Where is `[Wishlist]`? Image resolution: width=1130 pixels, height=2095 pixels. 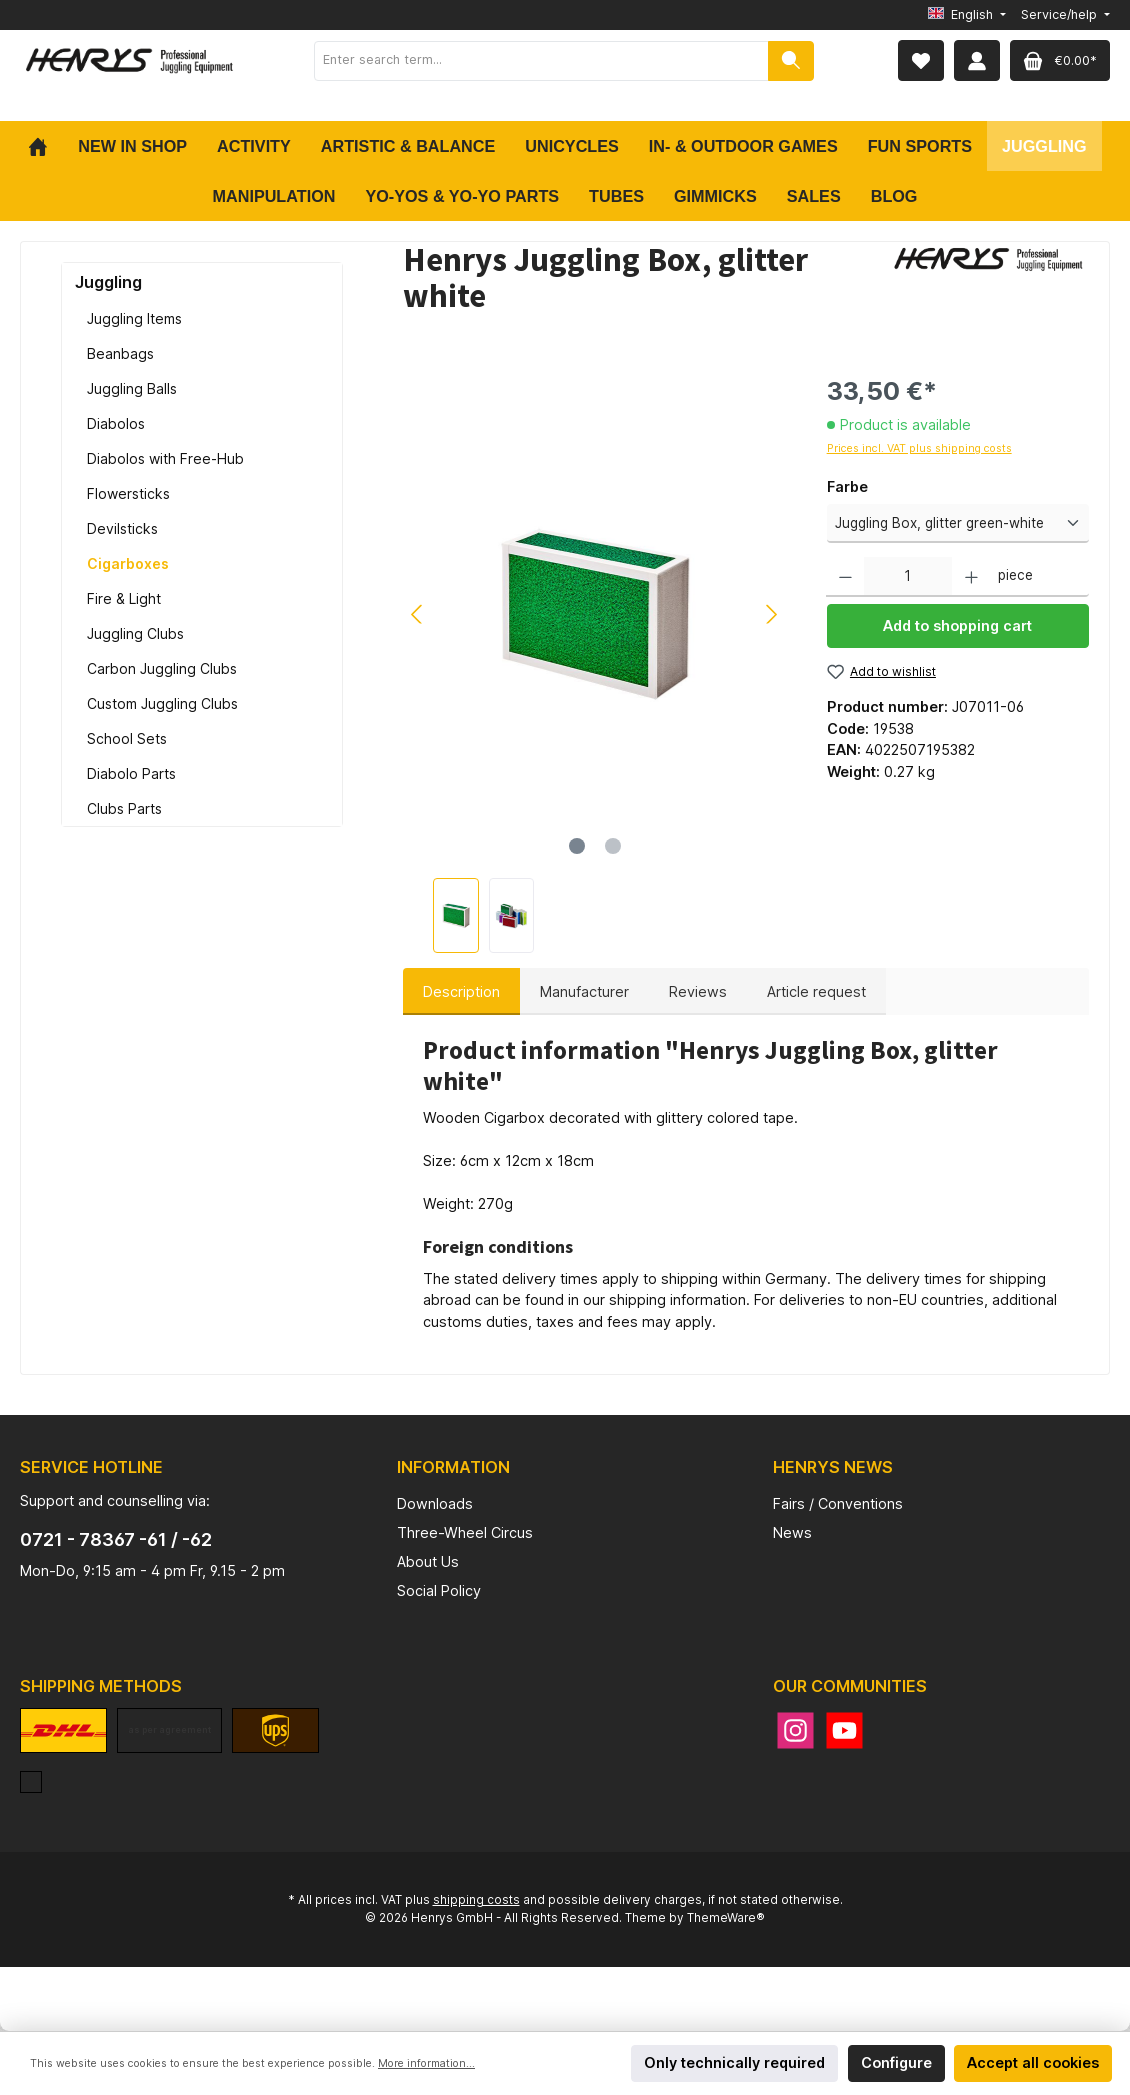
[Wishlist] is located at coordinates (921, 60).